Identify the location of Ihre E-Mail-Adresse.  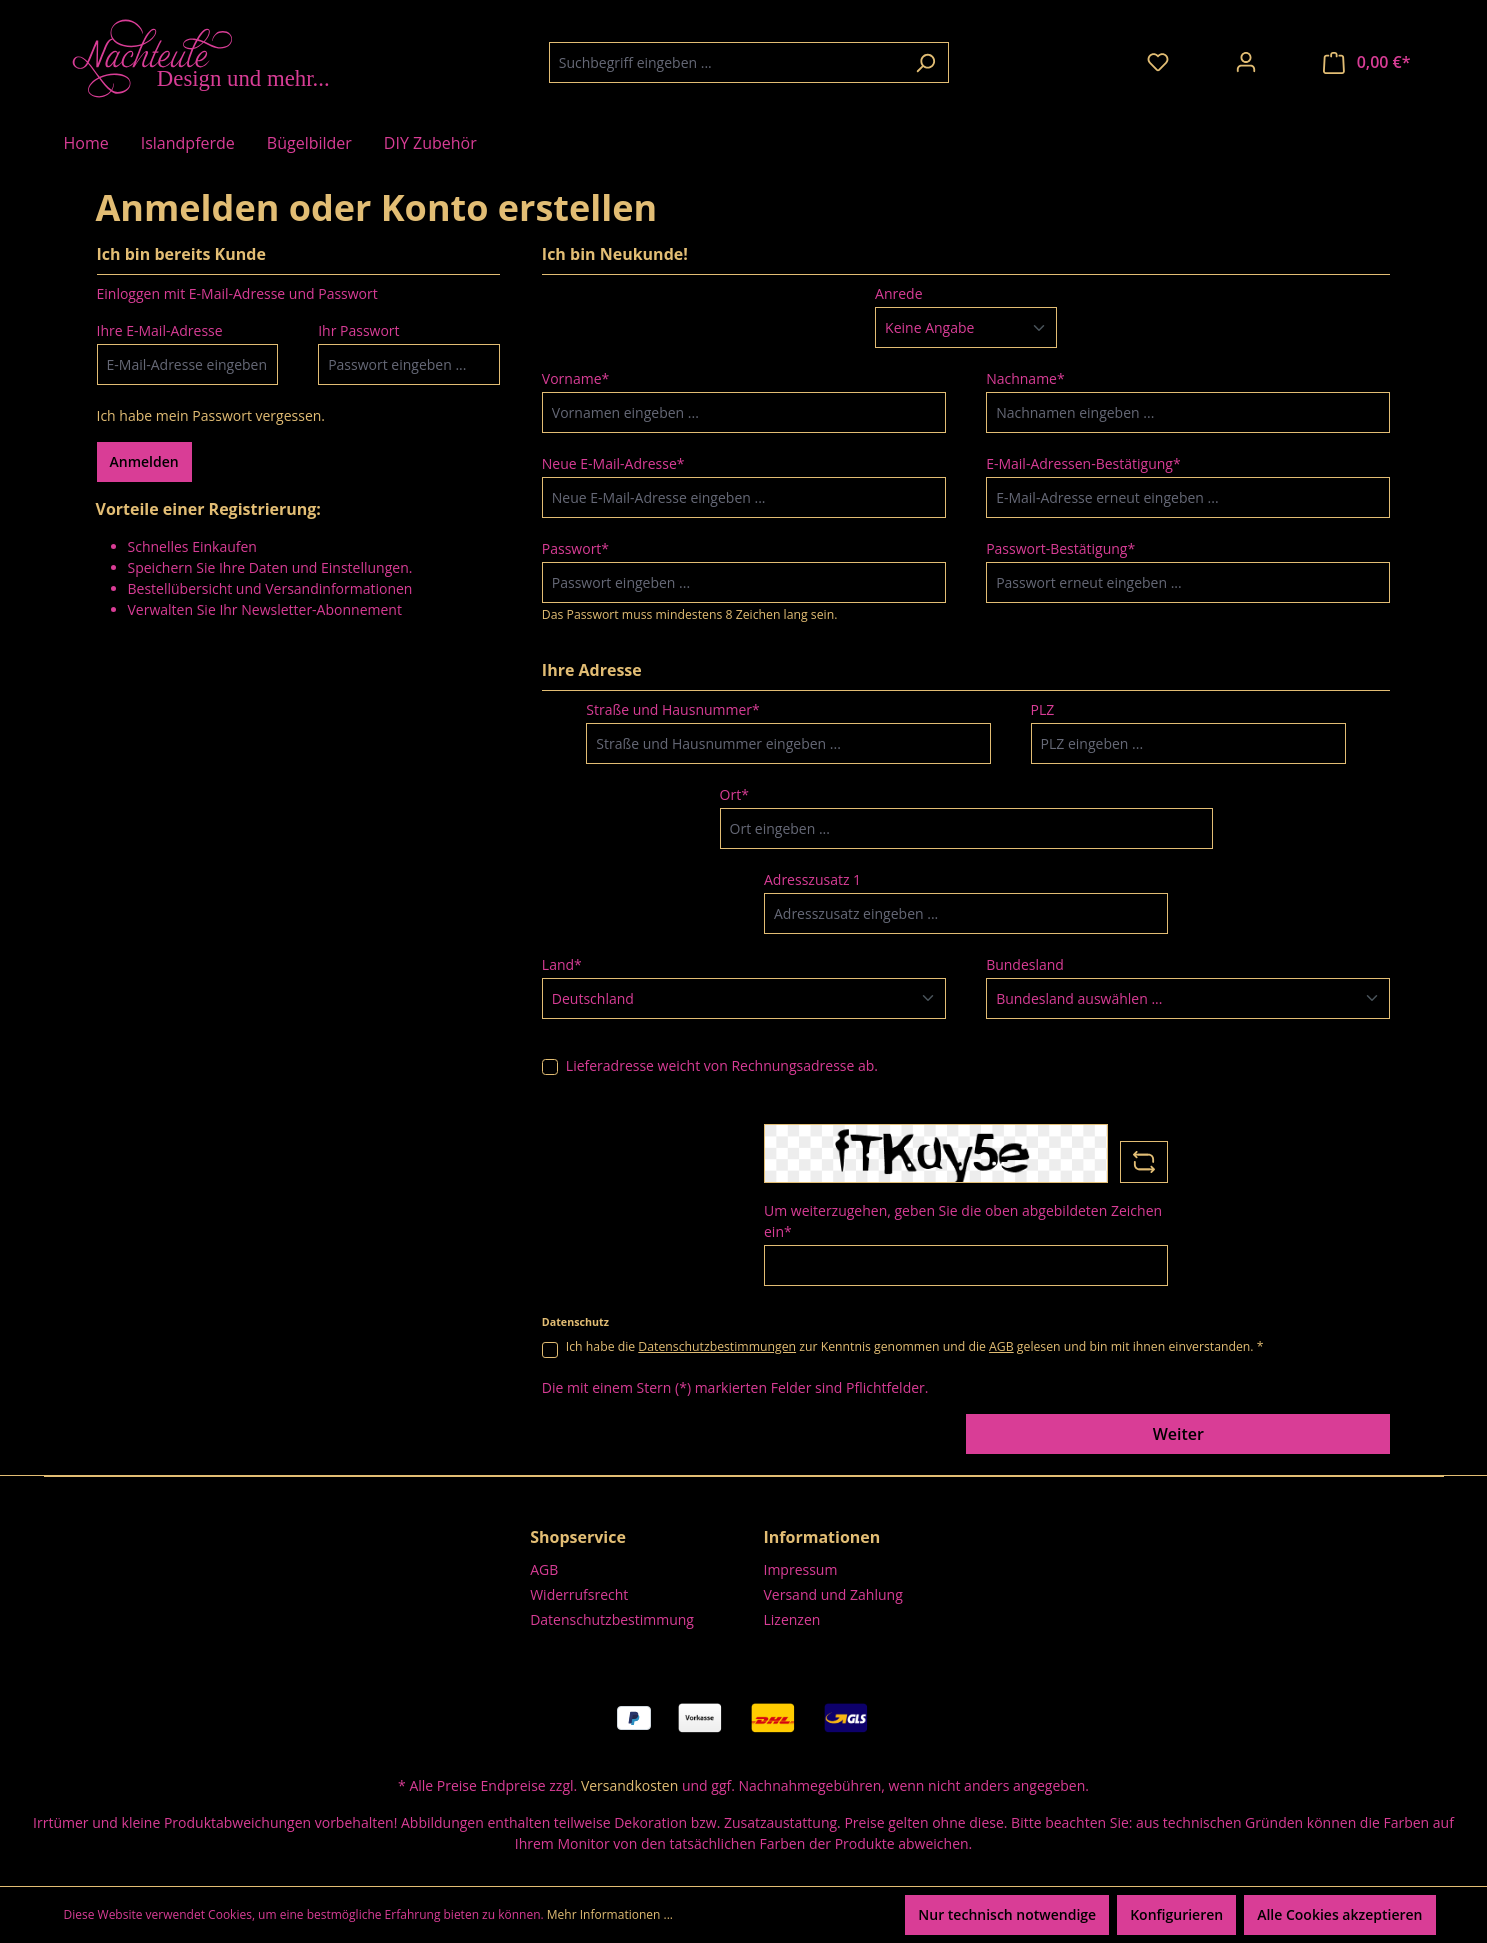
(160, 330).